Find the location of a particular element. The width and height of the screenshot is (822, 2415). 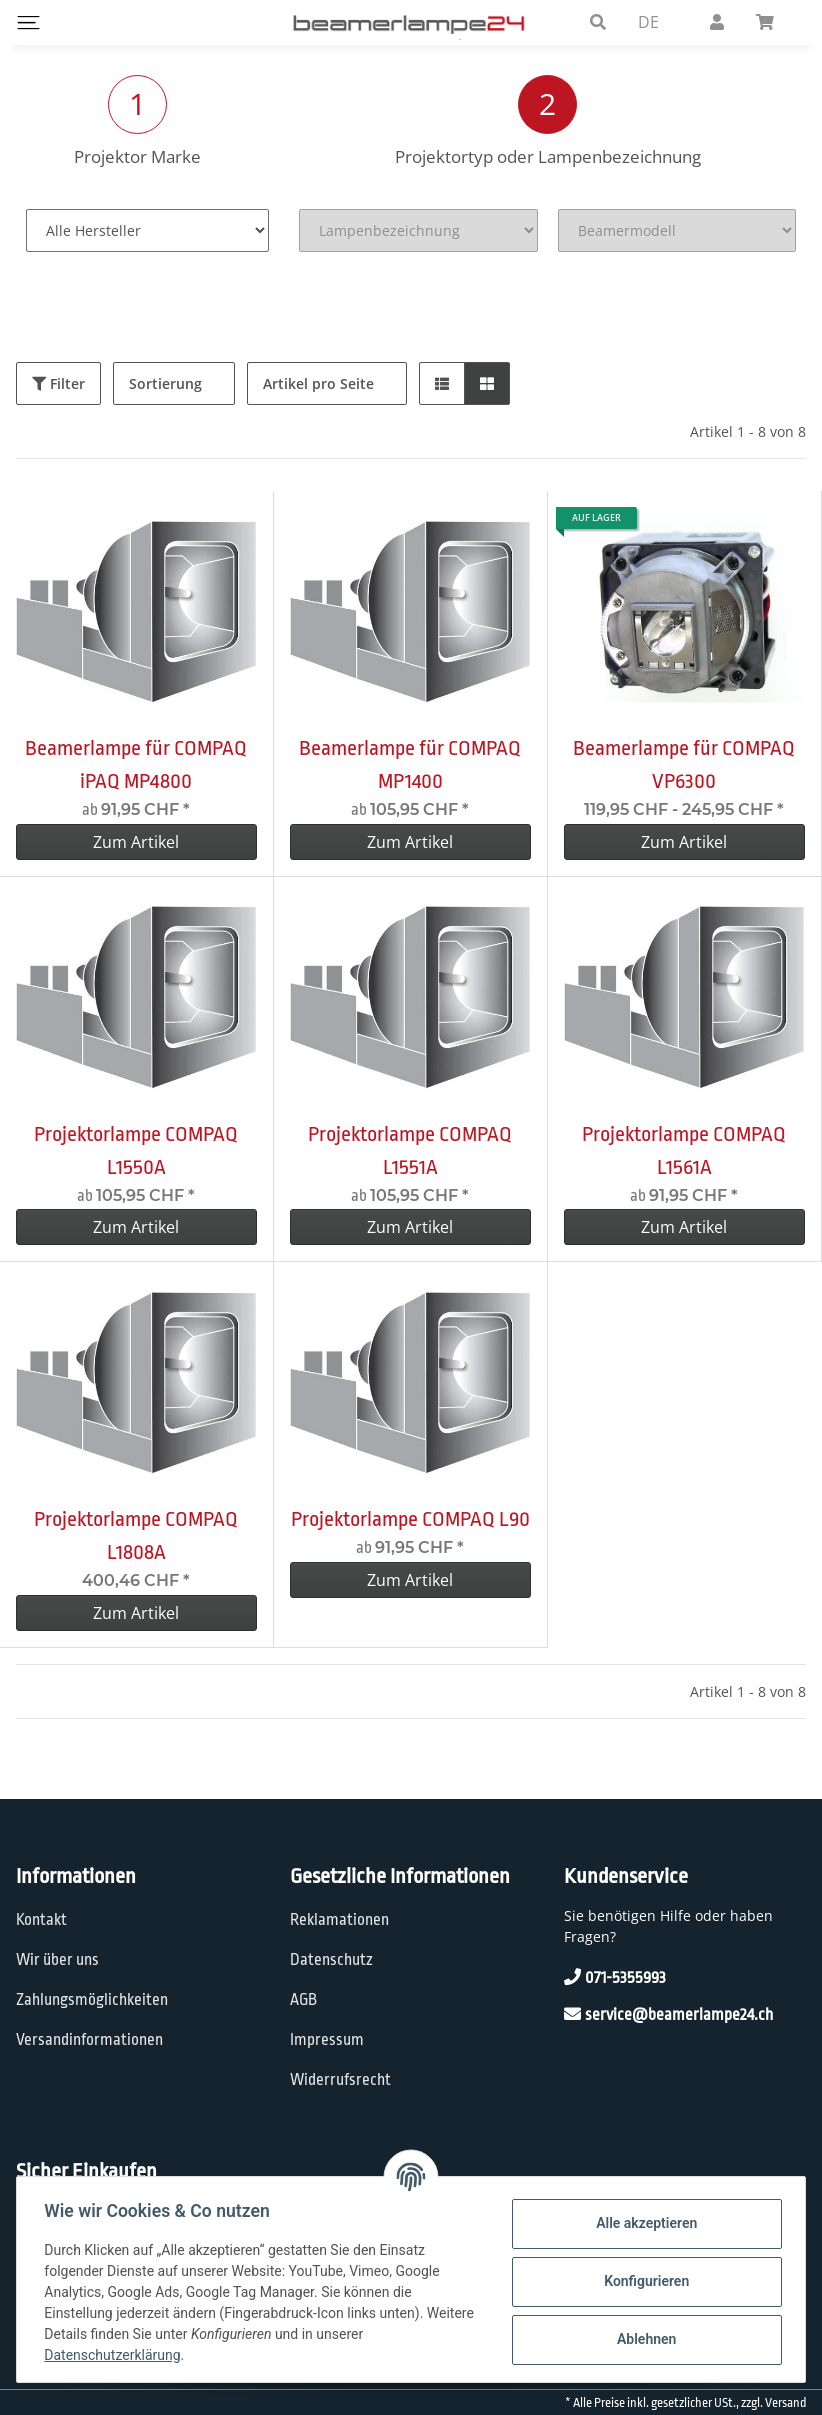

Widerrufsrecht is located at coordinates (340, 2080).